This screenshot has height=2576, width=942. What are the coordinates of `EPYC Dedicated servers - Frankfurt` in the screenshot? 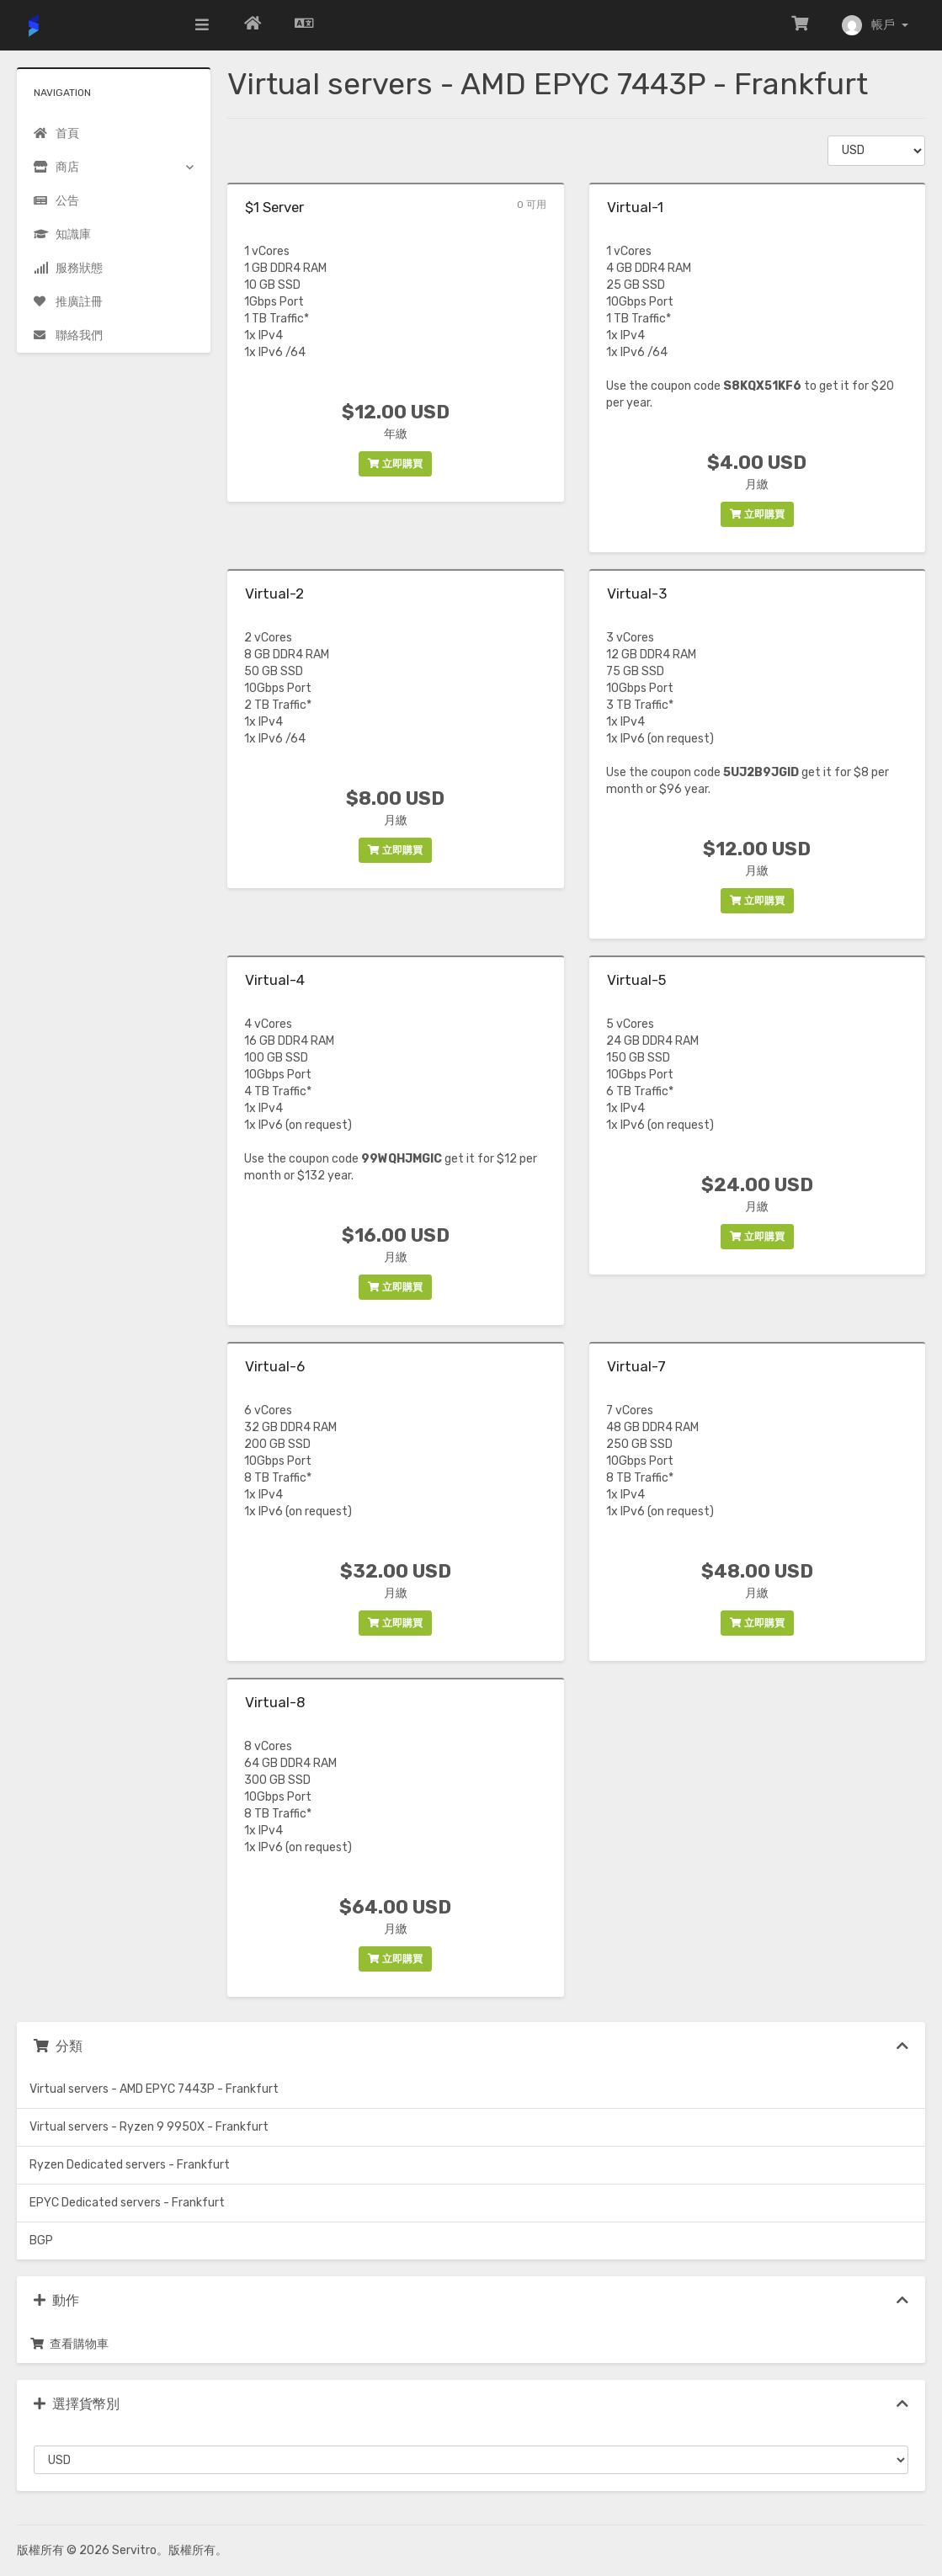 It's located at (127, 2202).